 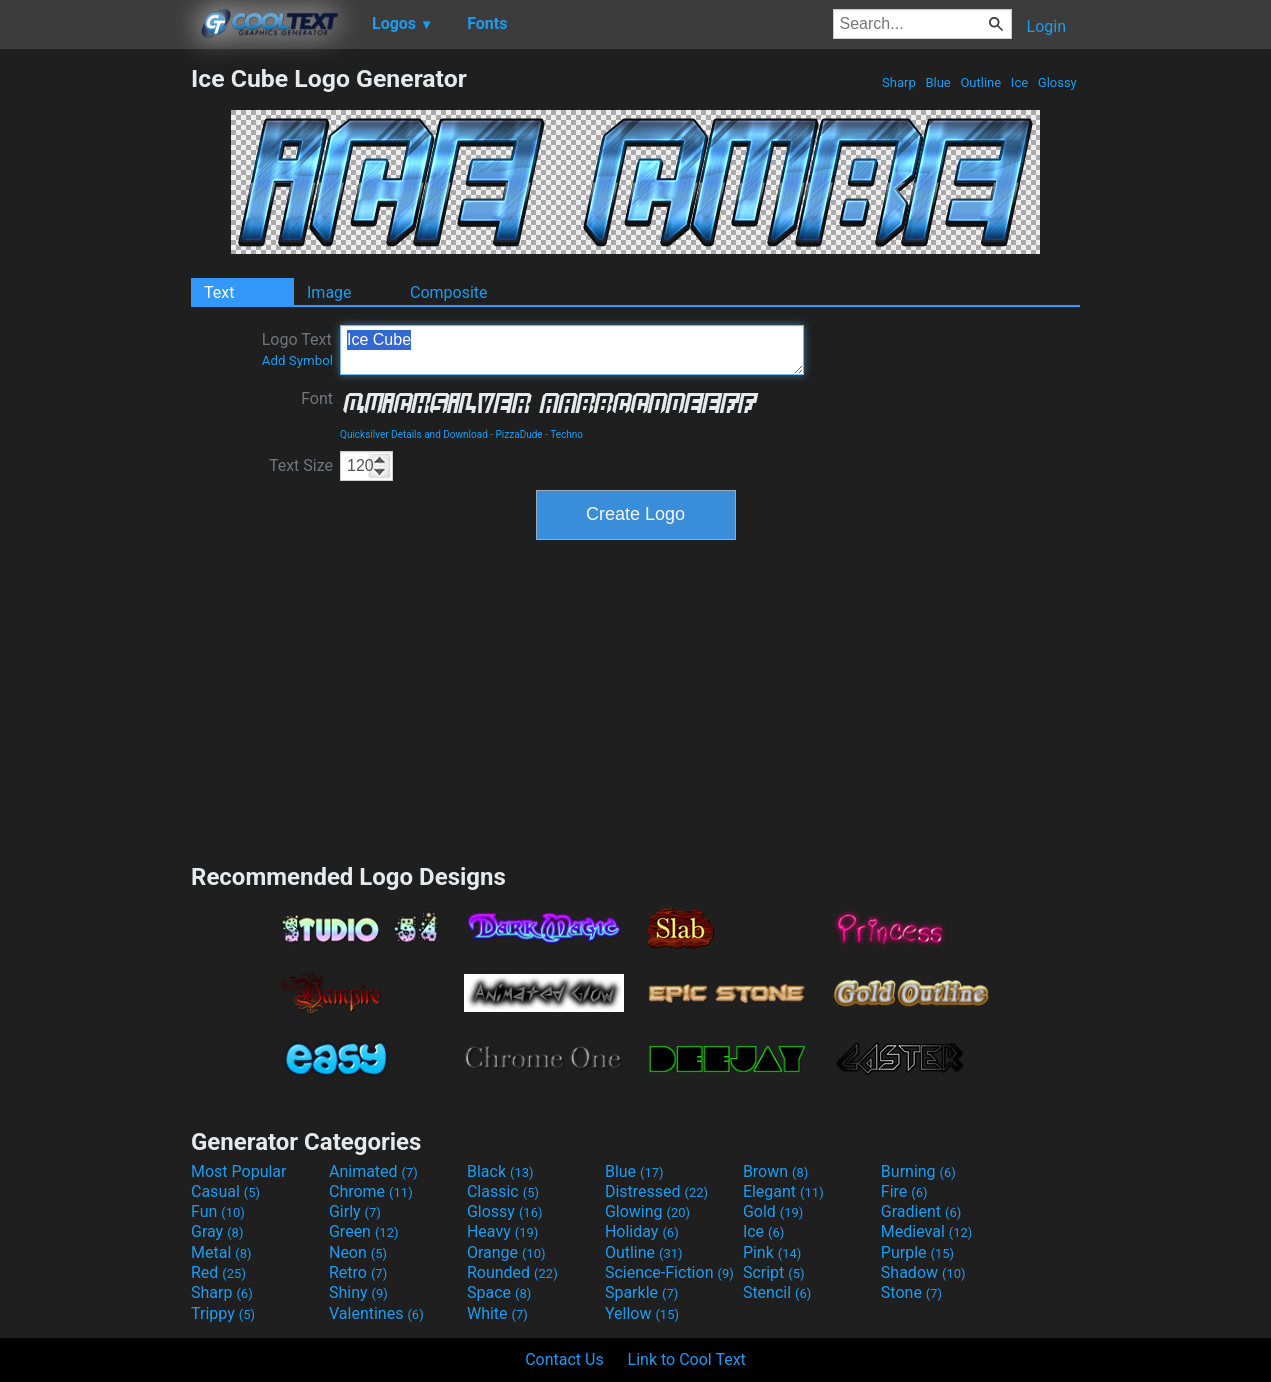 What do you see at coordinates (1057, 82) in the screenshot?
I see `Glossy` at bounding box center [1057, 82].